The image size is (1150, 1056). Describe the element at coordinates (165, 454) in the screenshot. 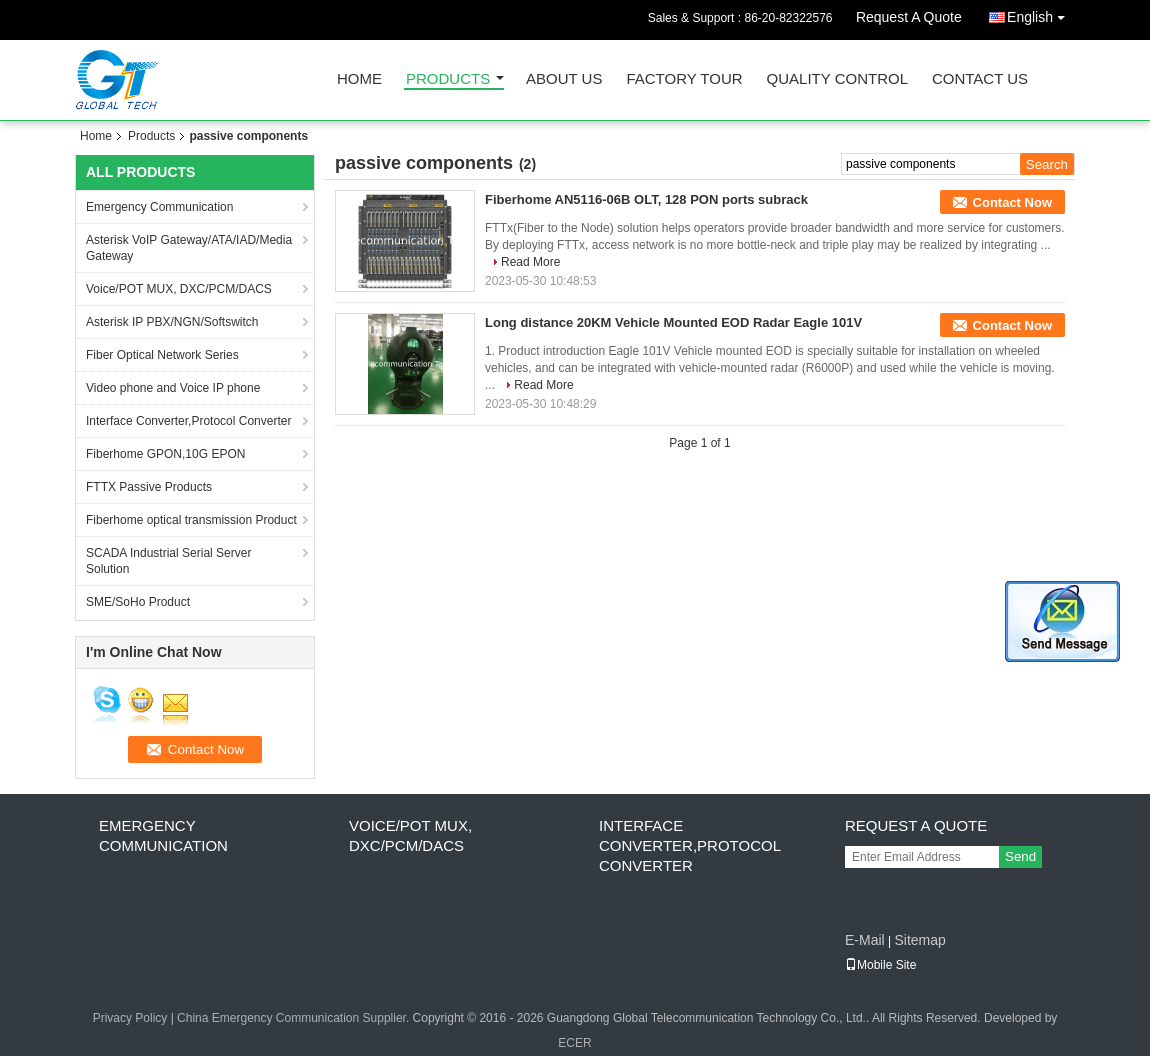

I see `Fiberhome GPON,10G EPON` at that location.